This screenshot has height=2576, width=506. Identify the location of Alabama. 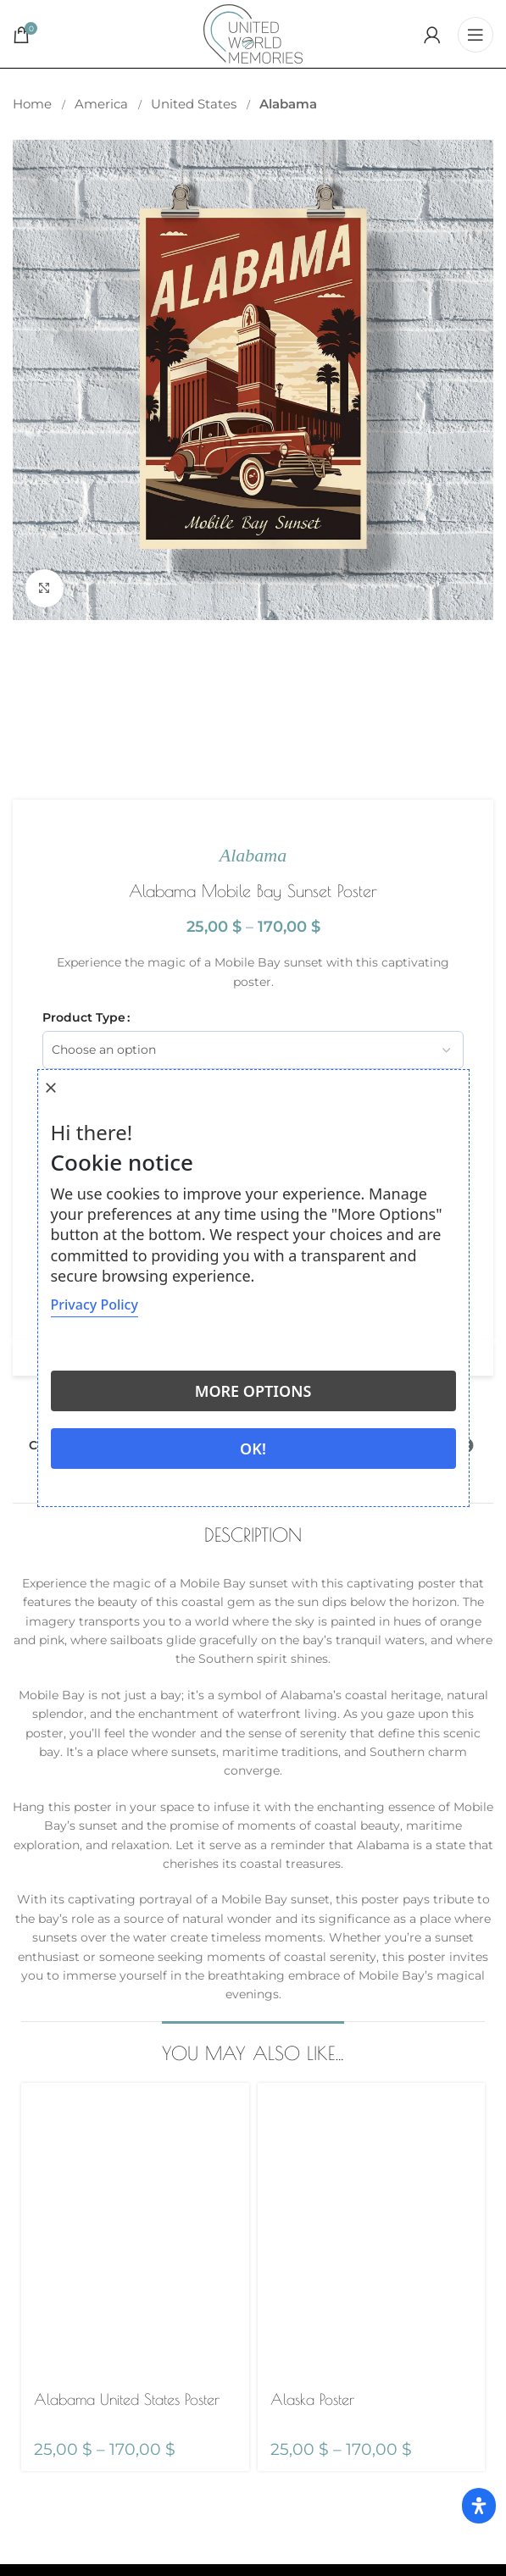
(288, 104).